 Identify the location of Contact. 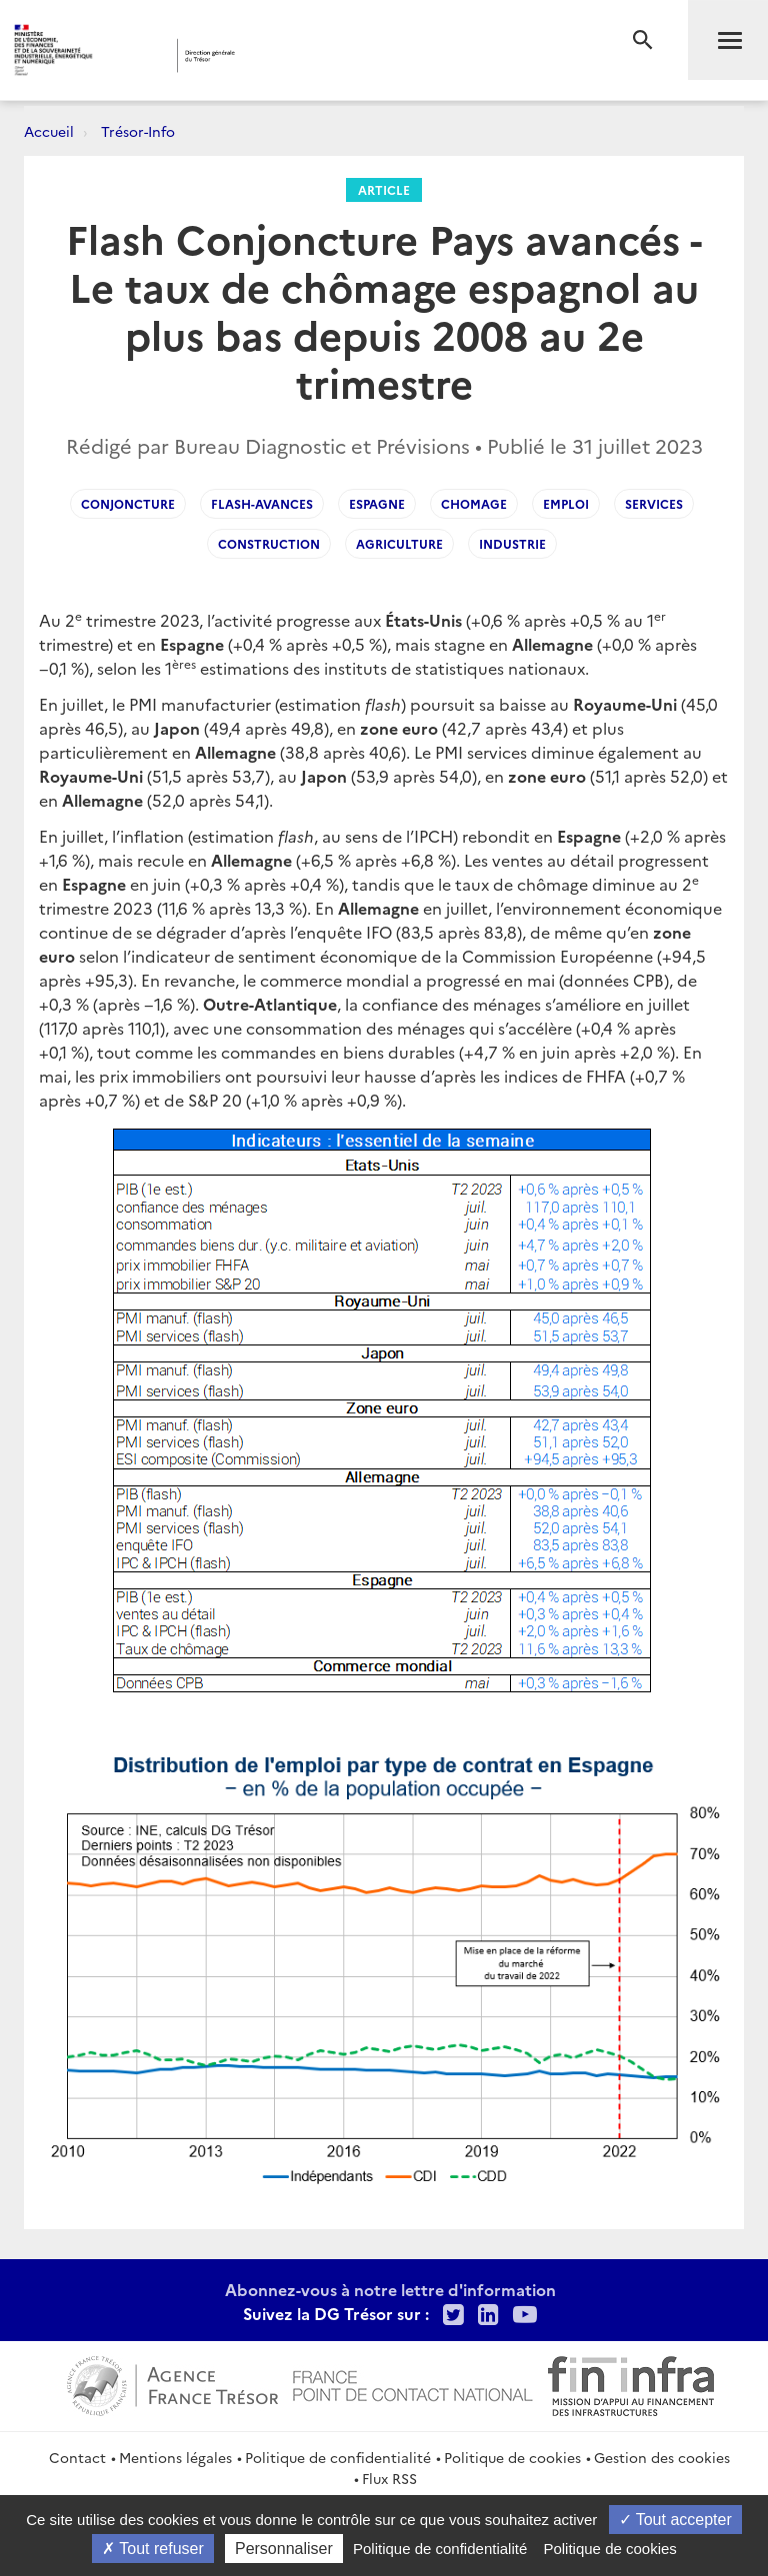
(77, 2457).